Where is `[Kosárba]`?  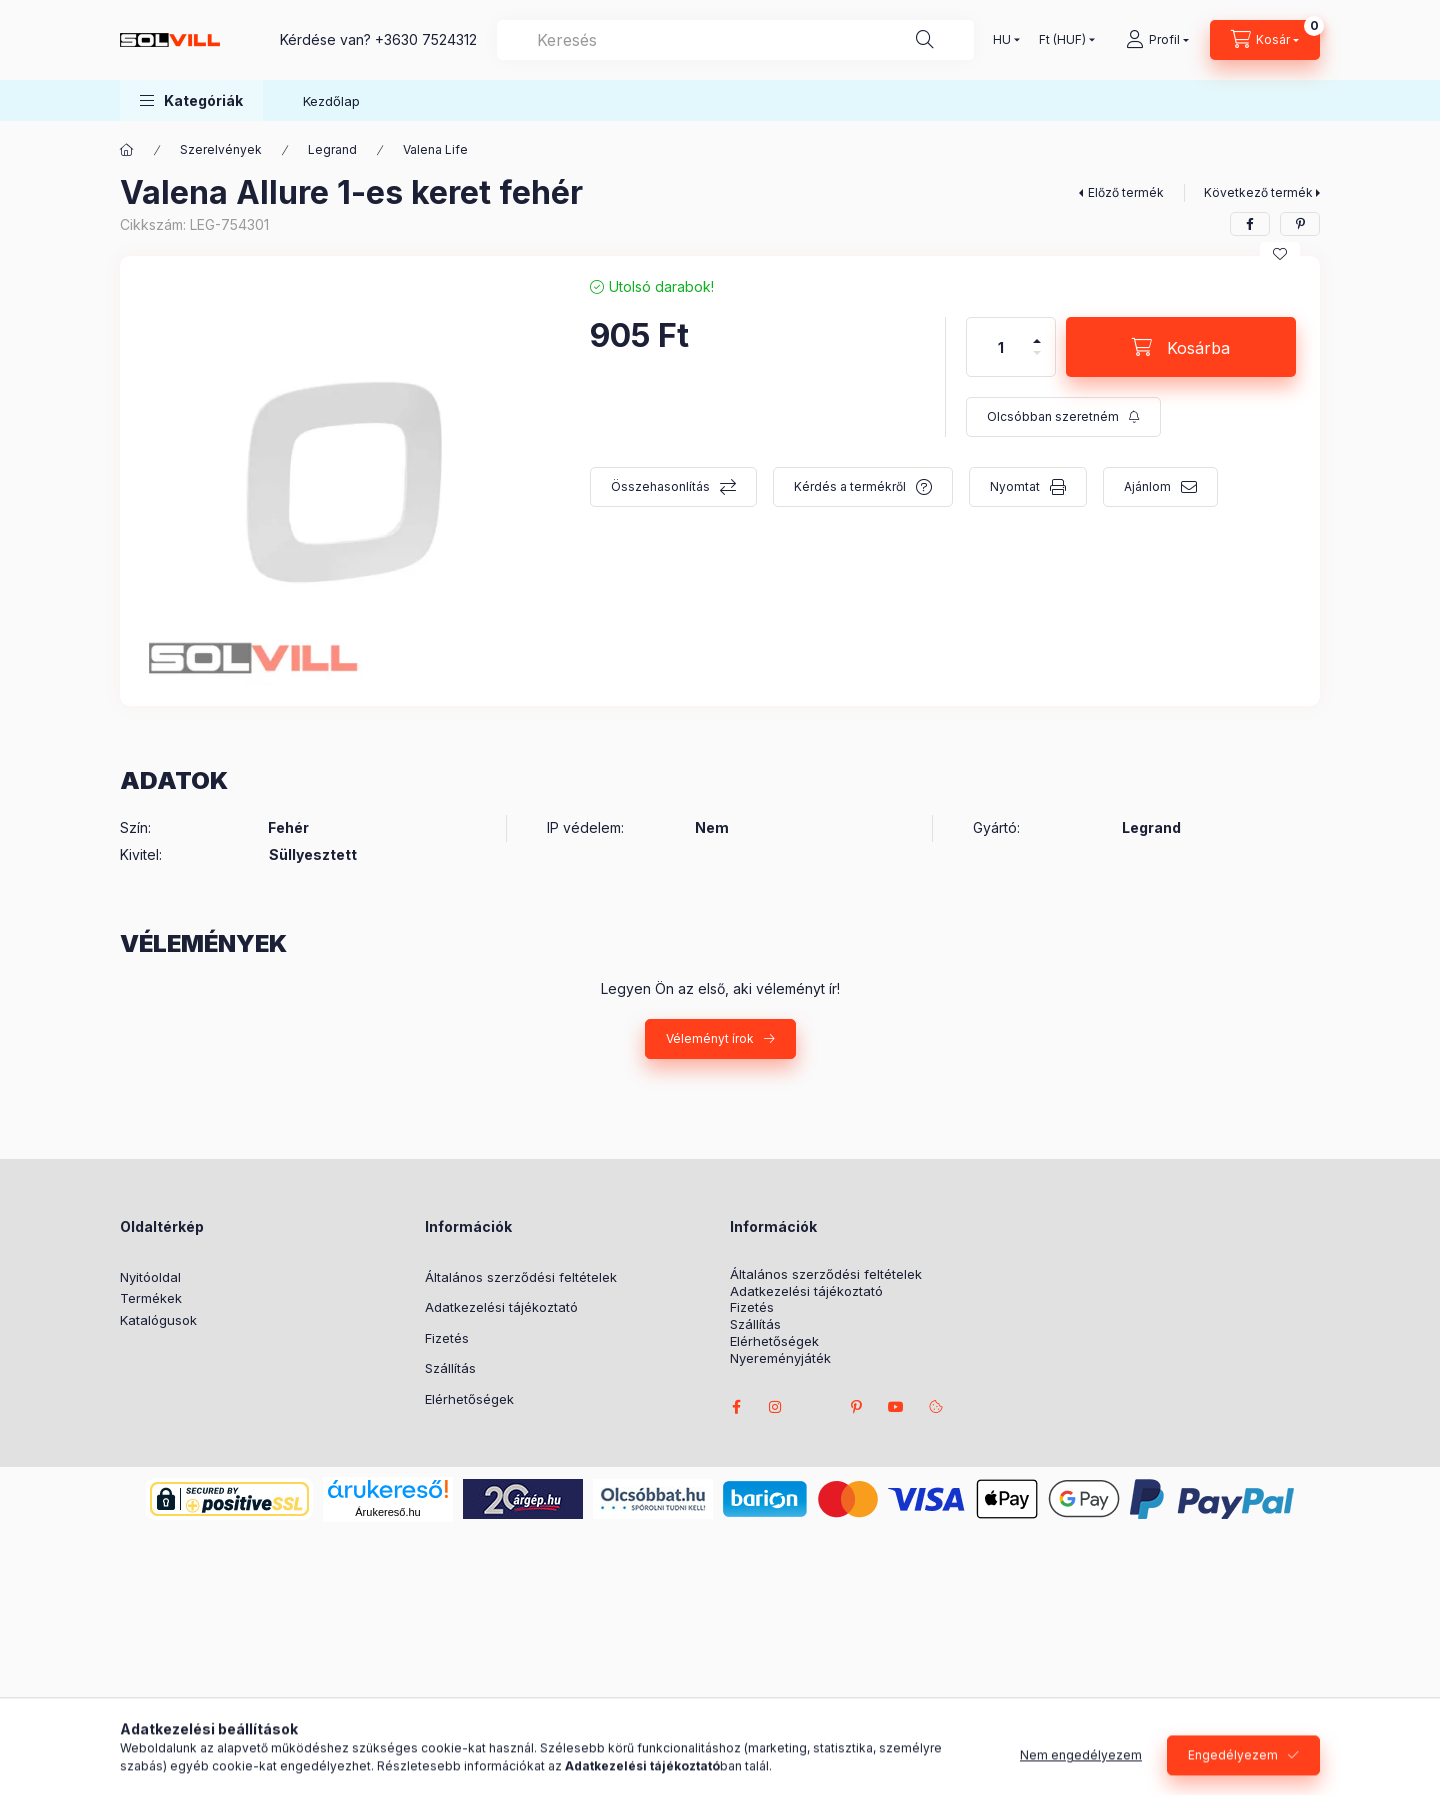 [Kosárba] is located at coordinates (1181, 347).